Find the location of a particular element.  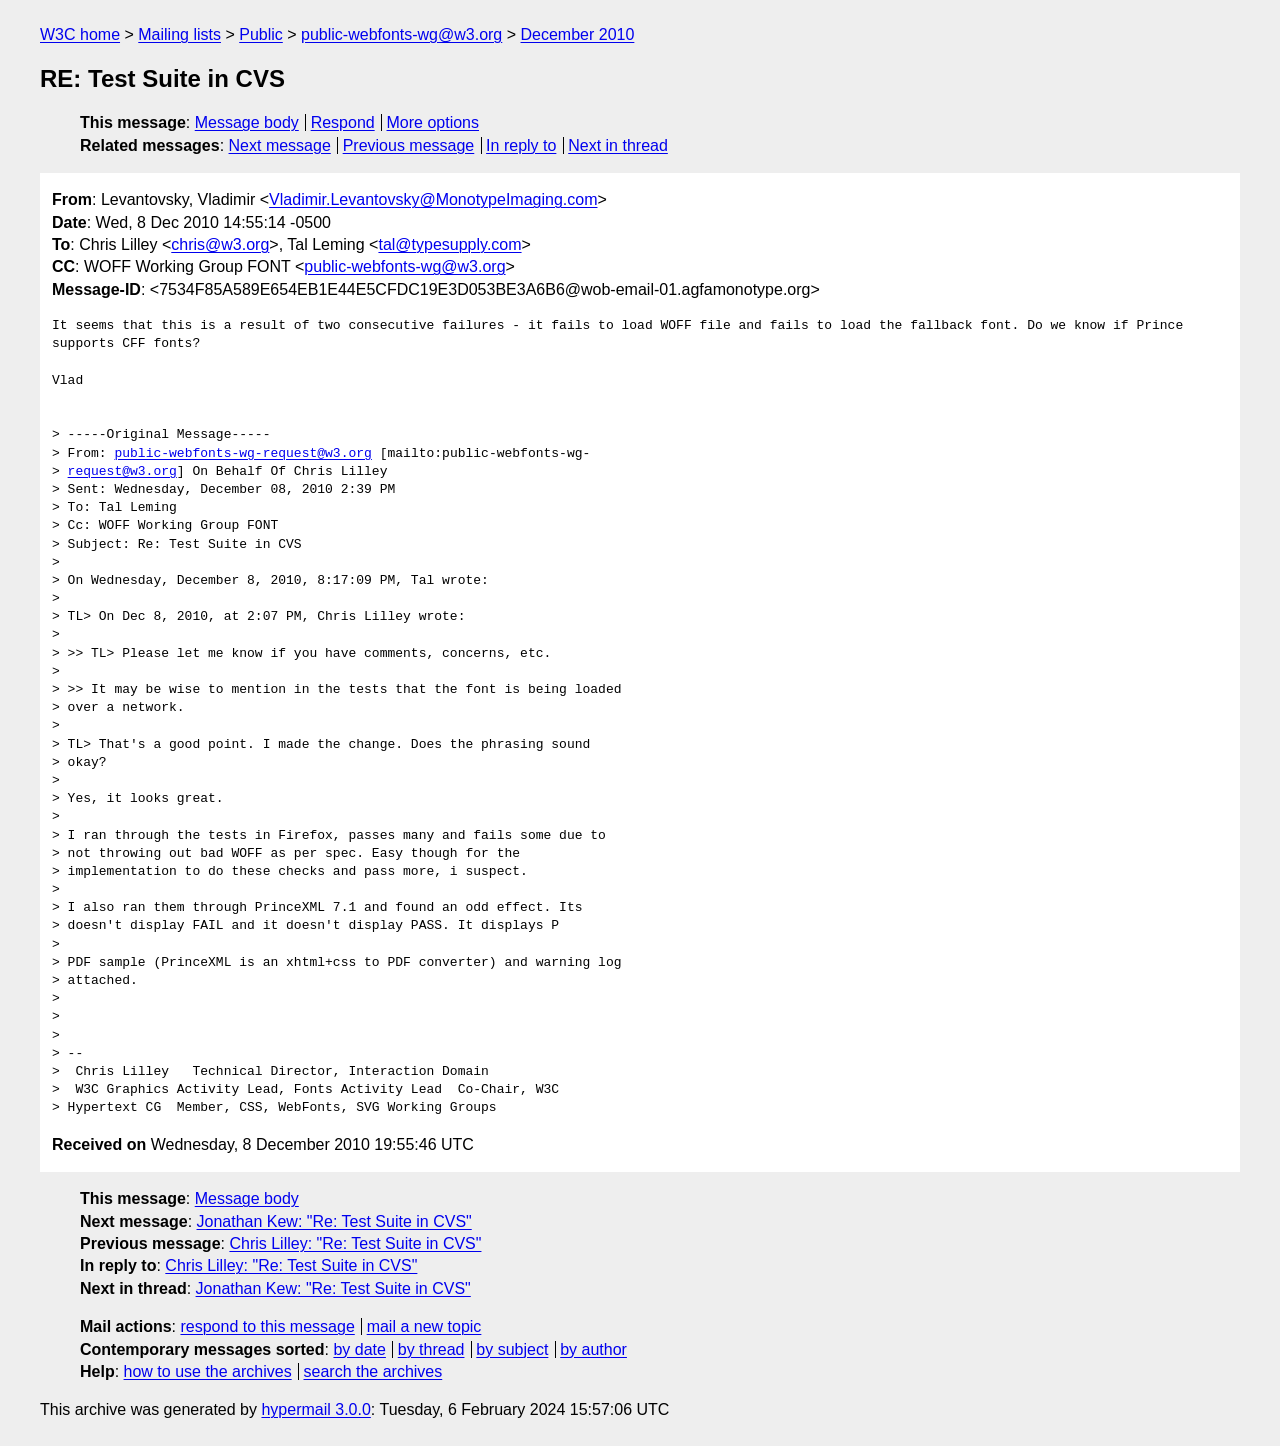

by thread is located at coordinates (431, 1349).